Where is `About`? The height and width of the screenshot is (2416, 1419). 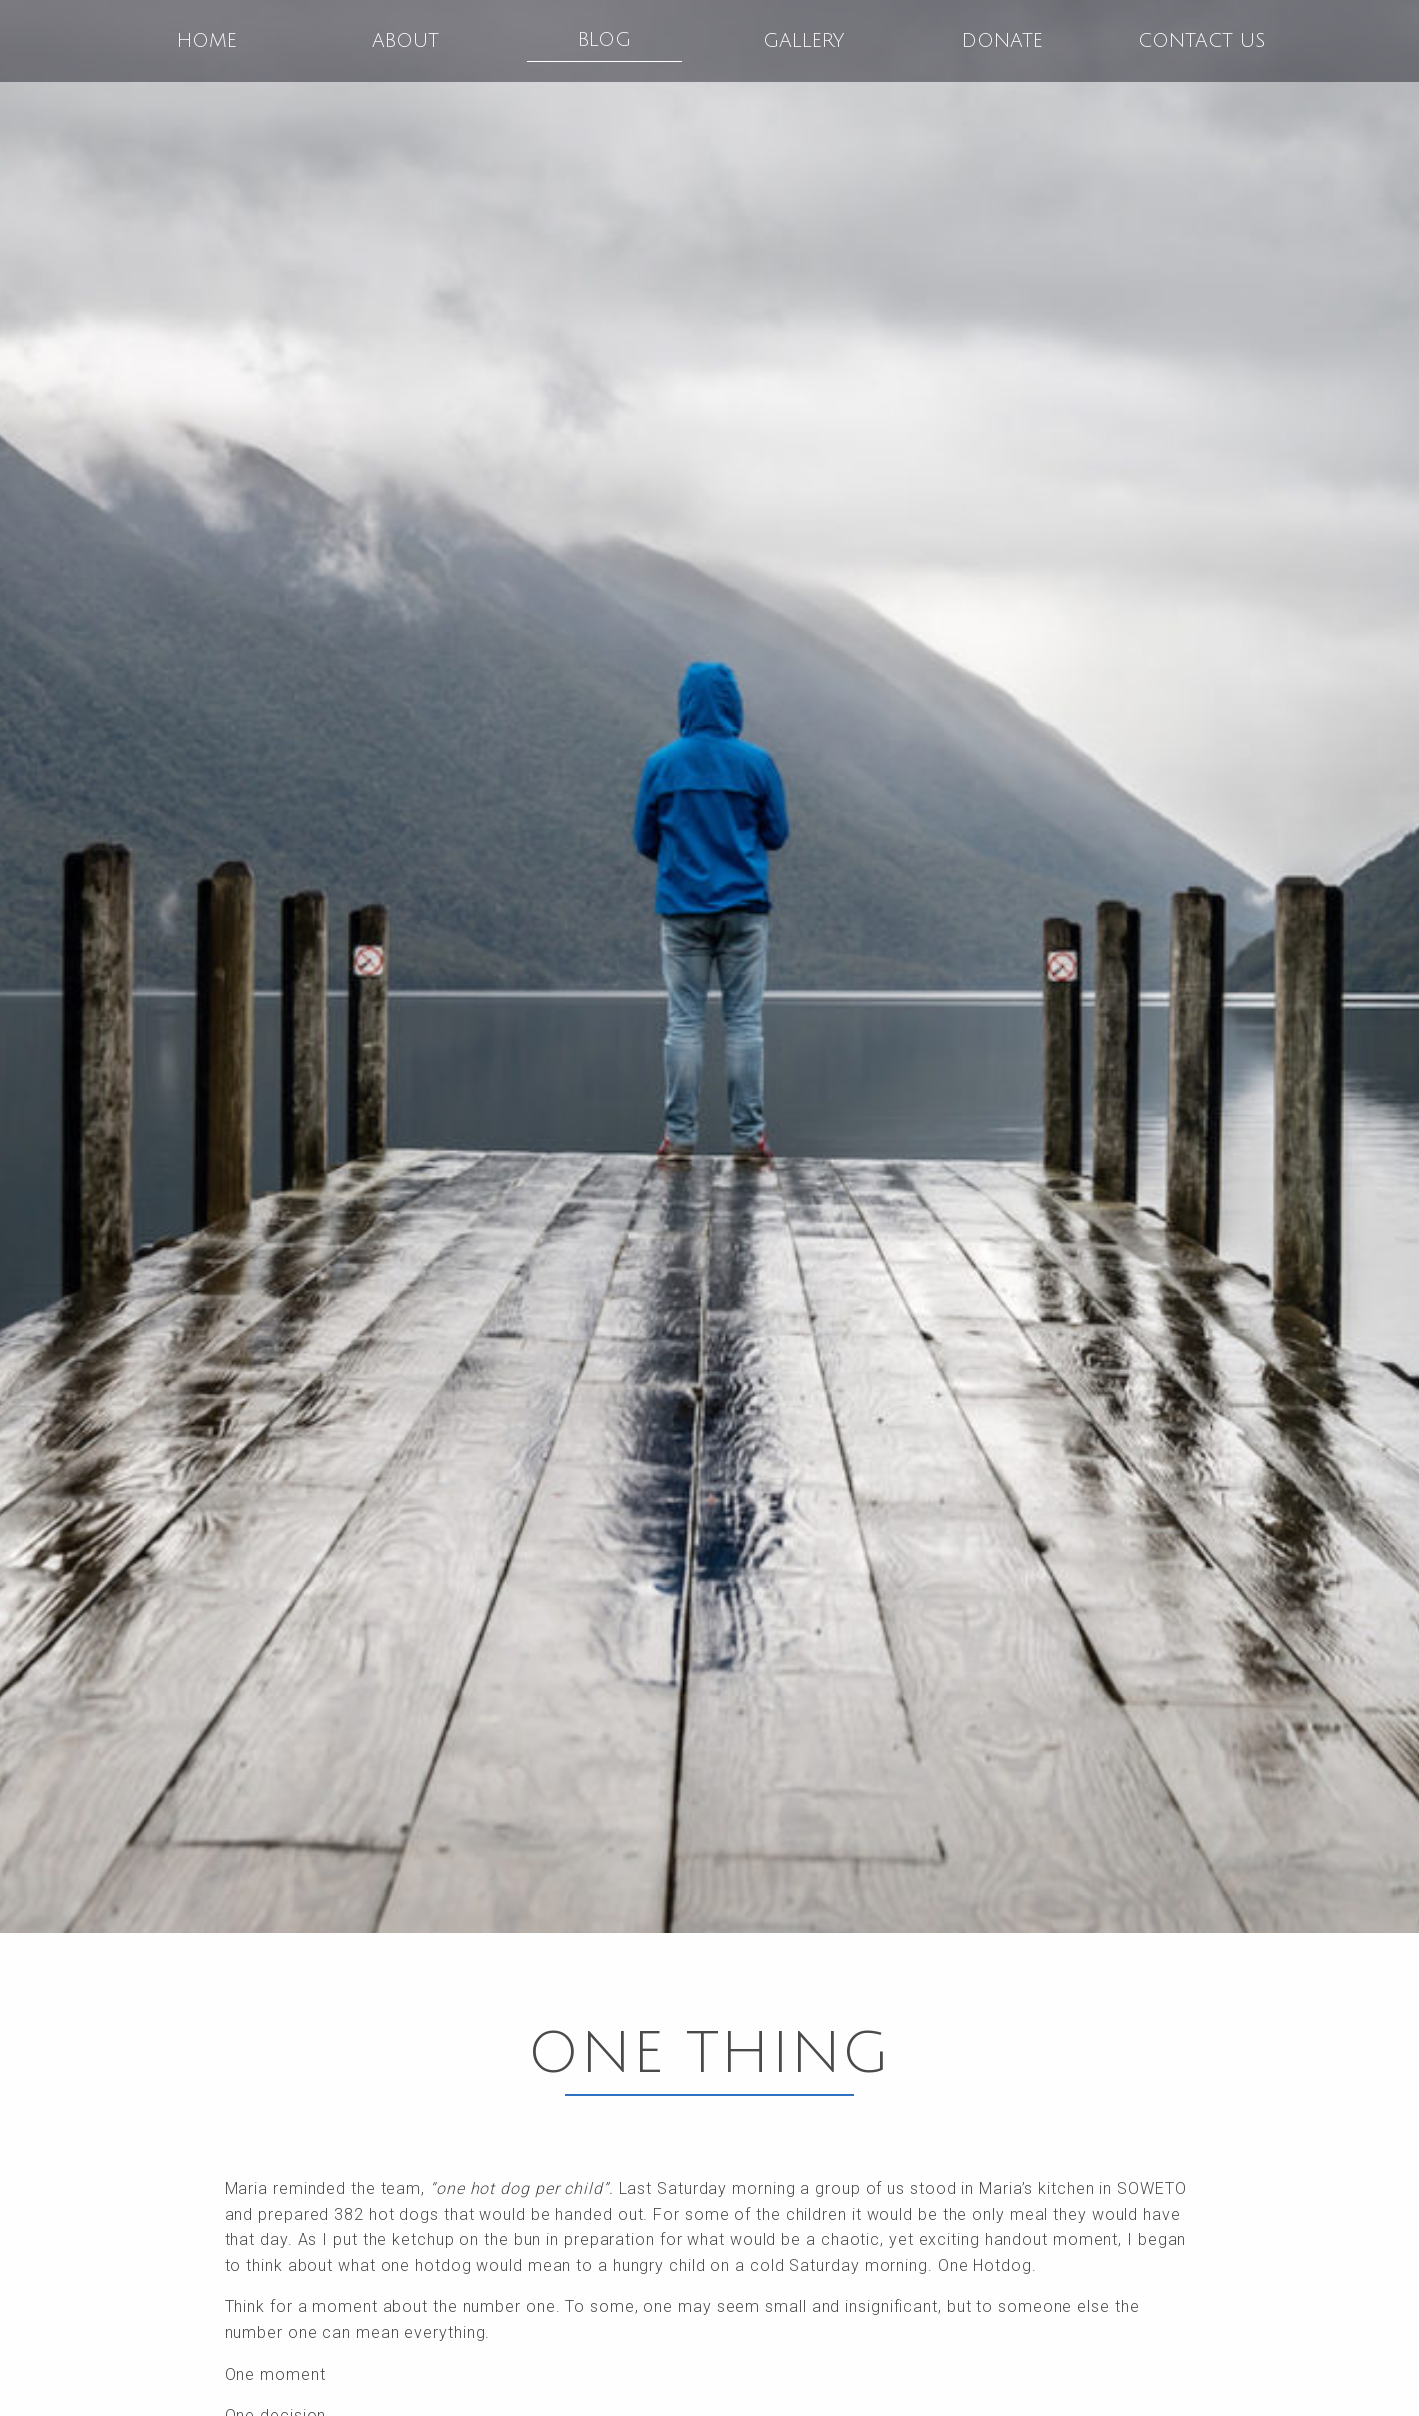
About is located at coordinates (405, 41).